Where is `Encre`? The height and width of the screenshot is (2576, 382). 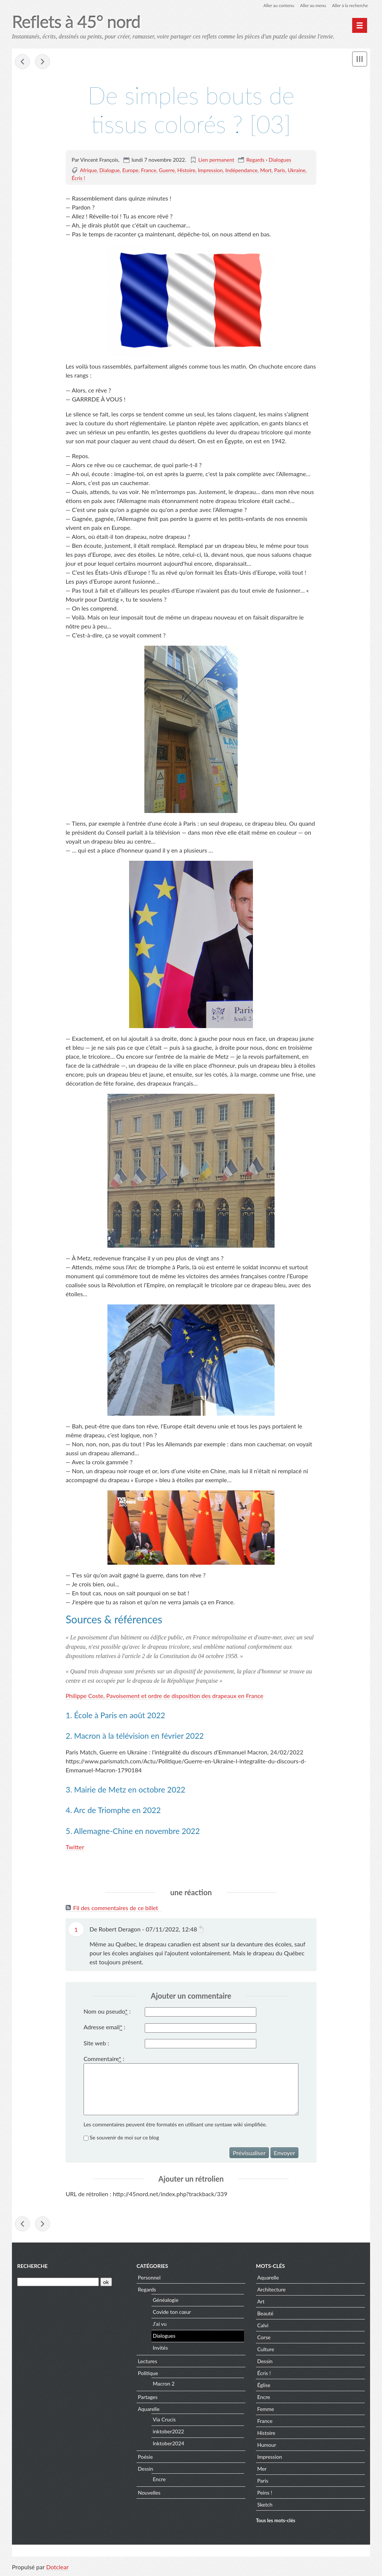 Encre is located at coordinates (159, 2480).